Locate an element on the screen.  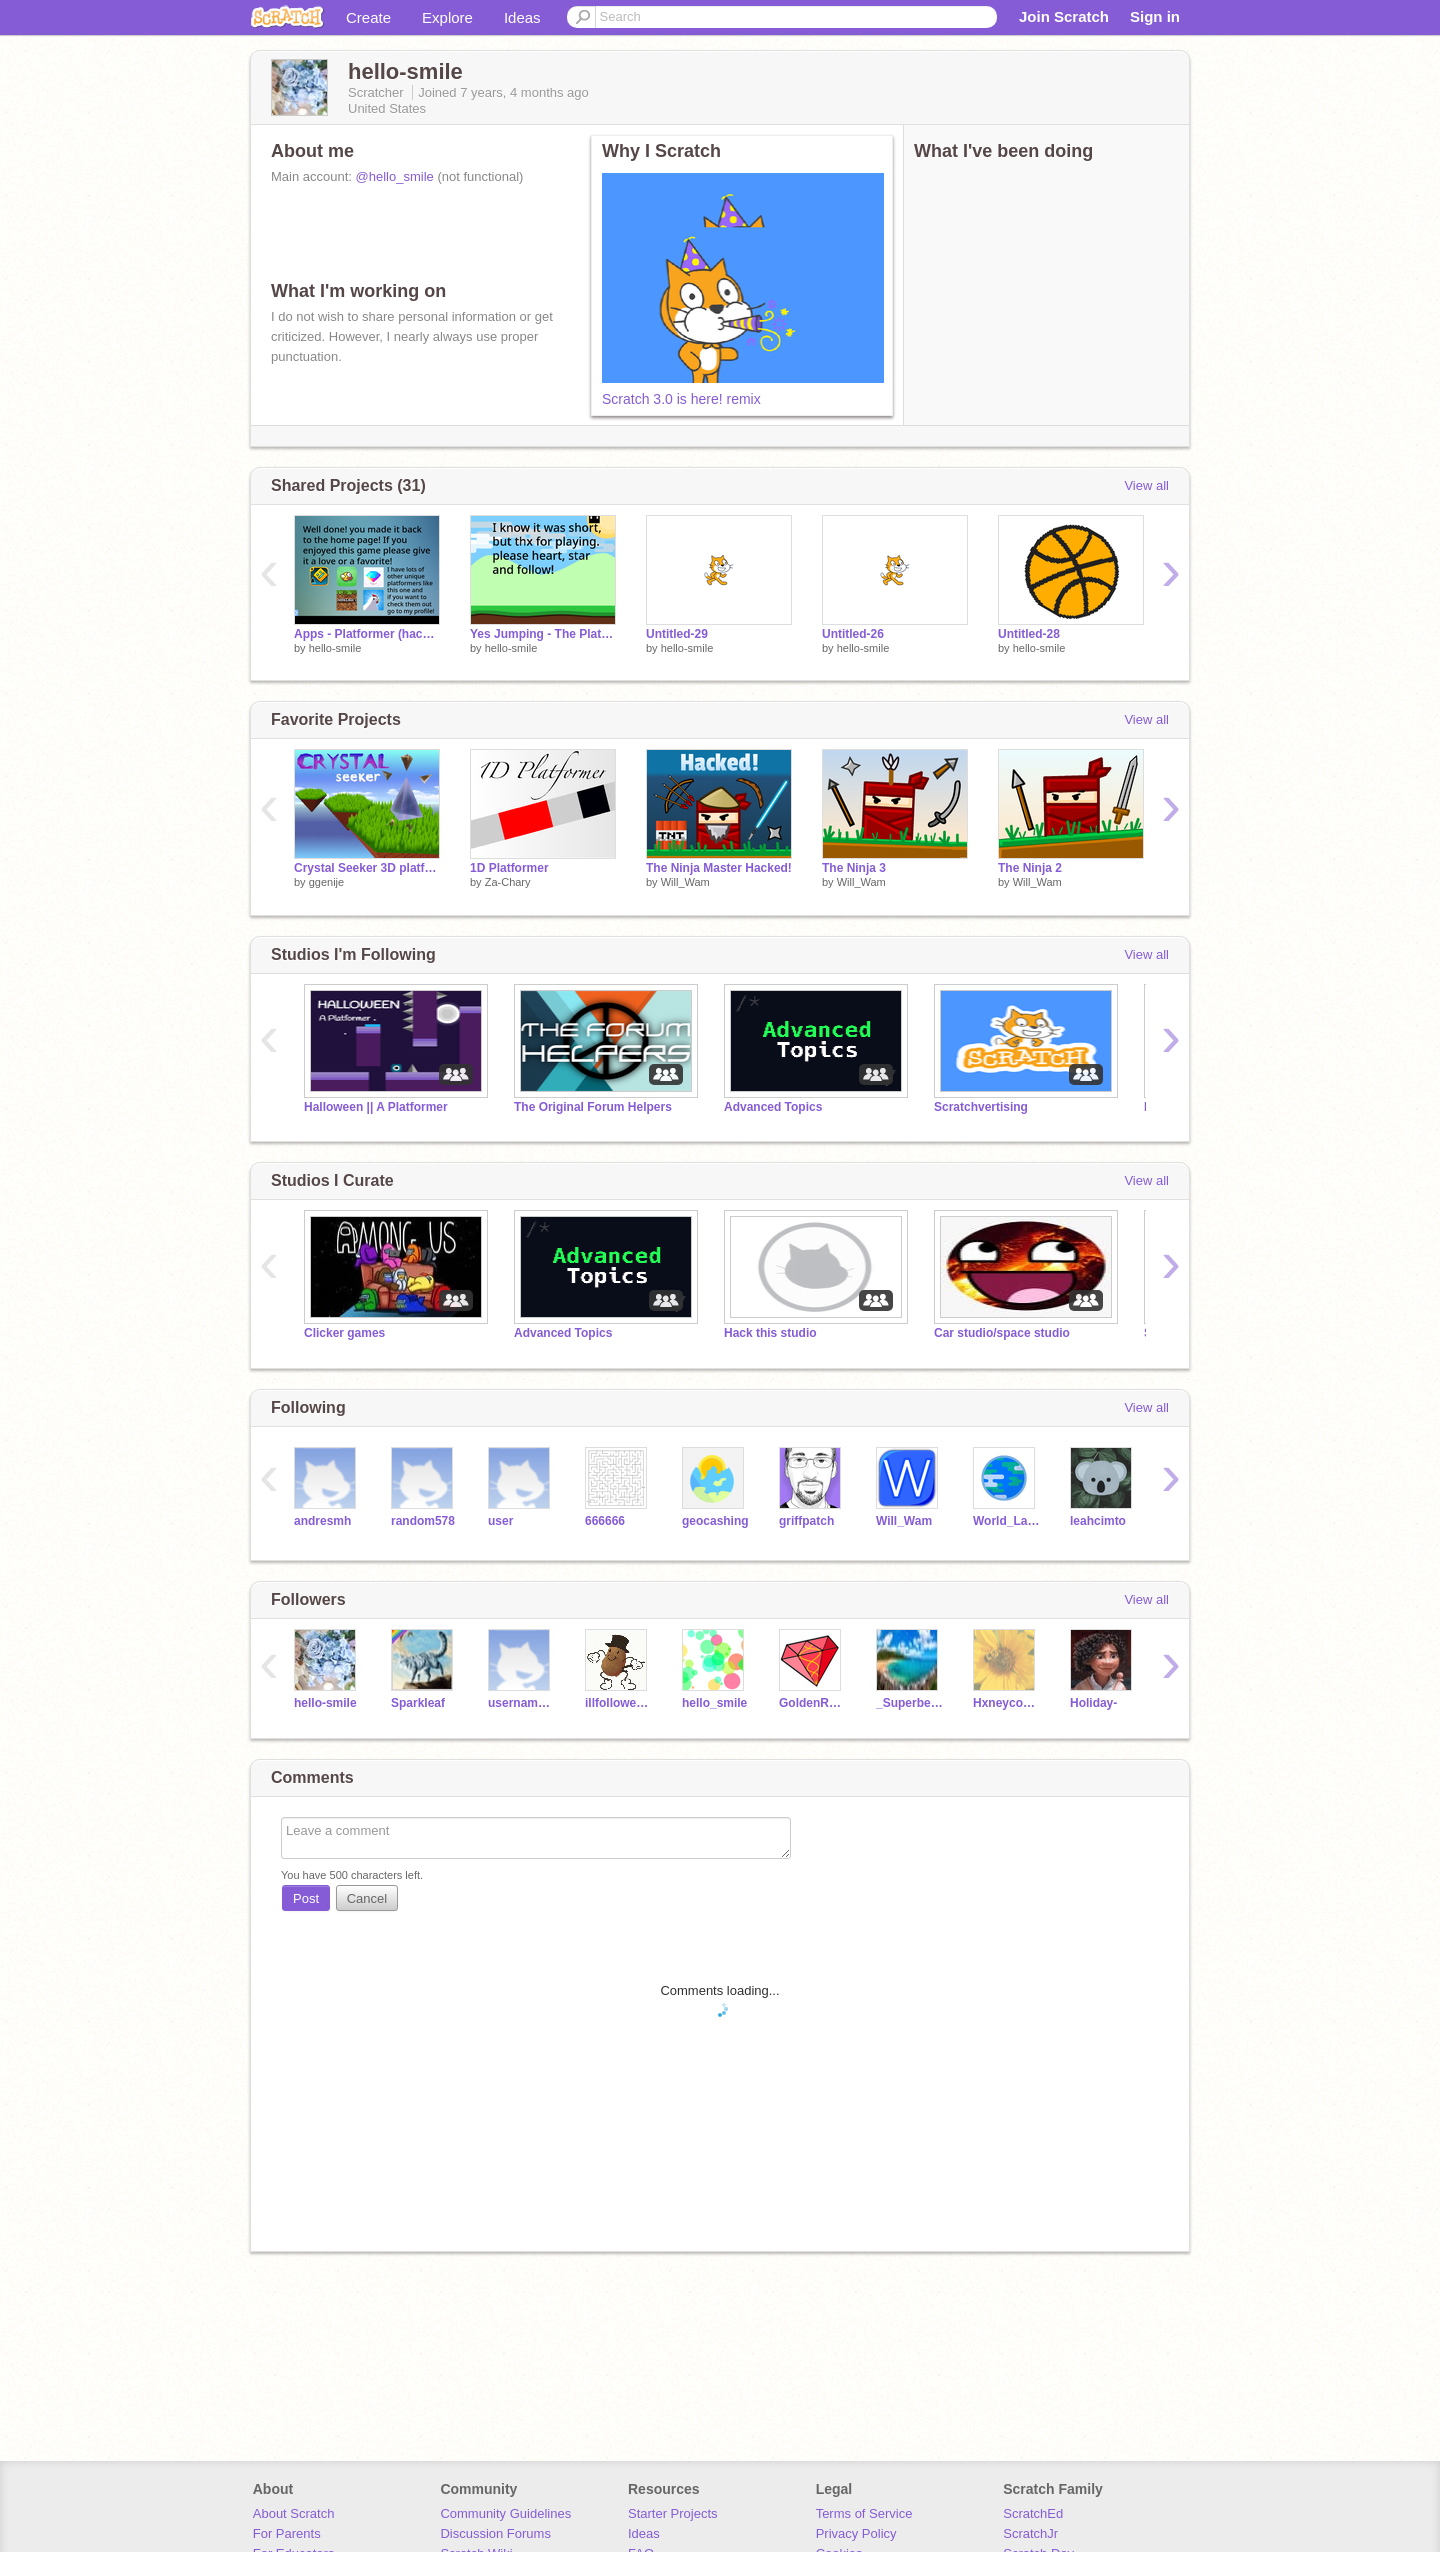
For Parents is located at coordinates (287, 2533).